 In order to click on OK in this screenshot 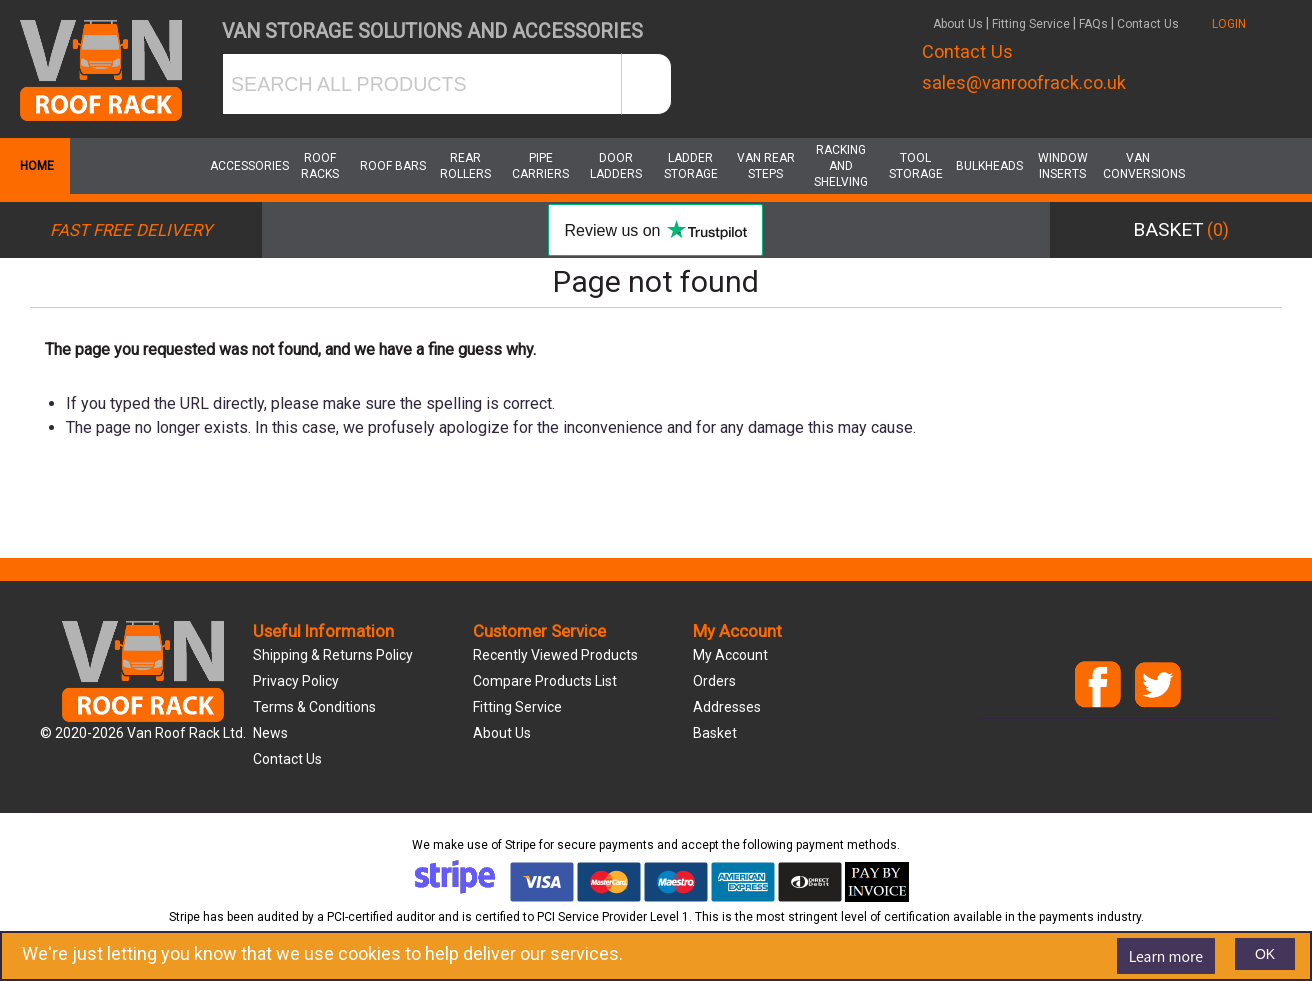, I will do `click(1265, 954)`.